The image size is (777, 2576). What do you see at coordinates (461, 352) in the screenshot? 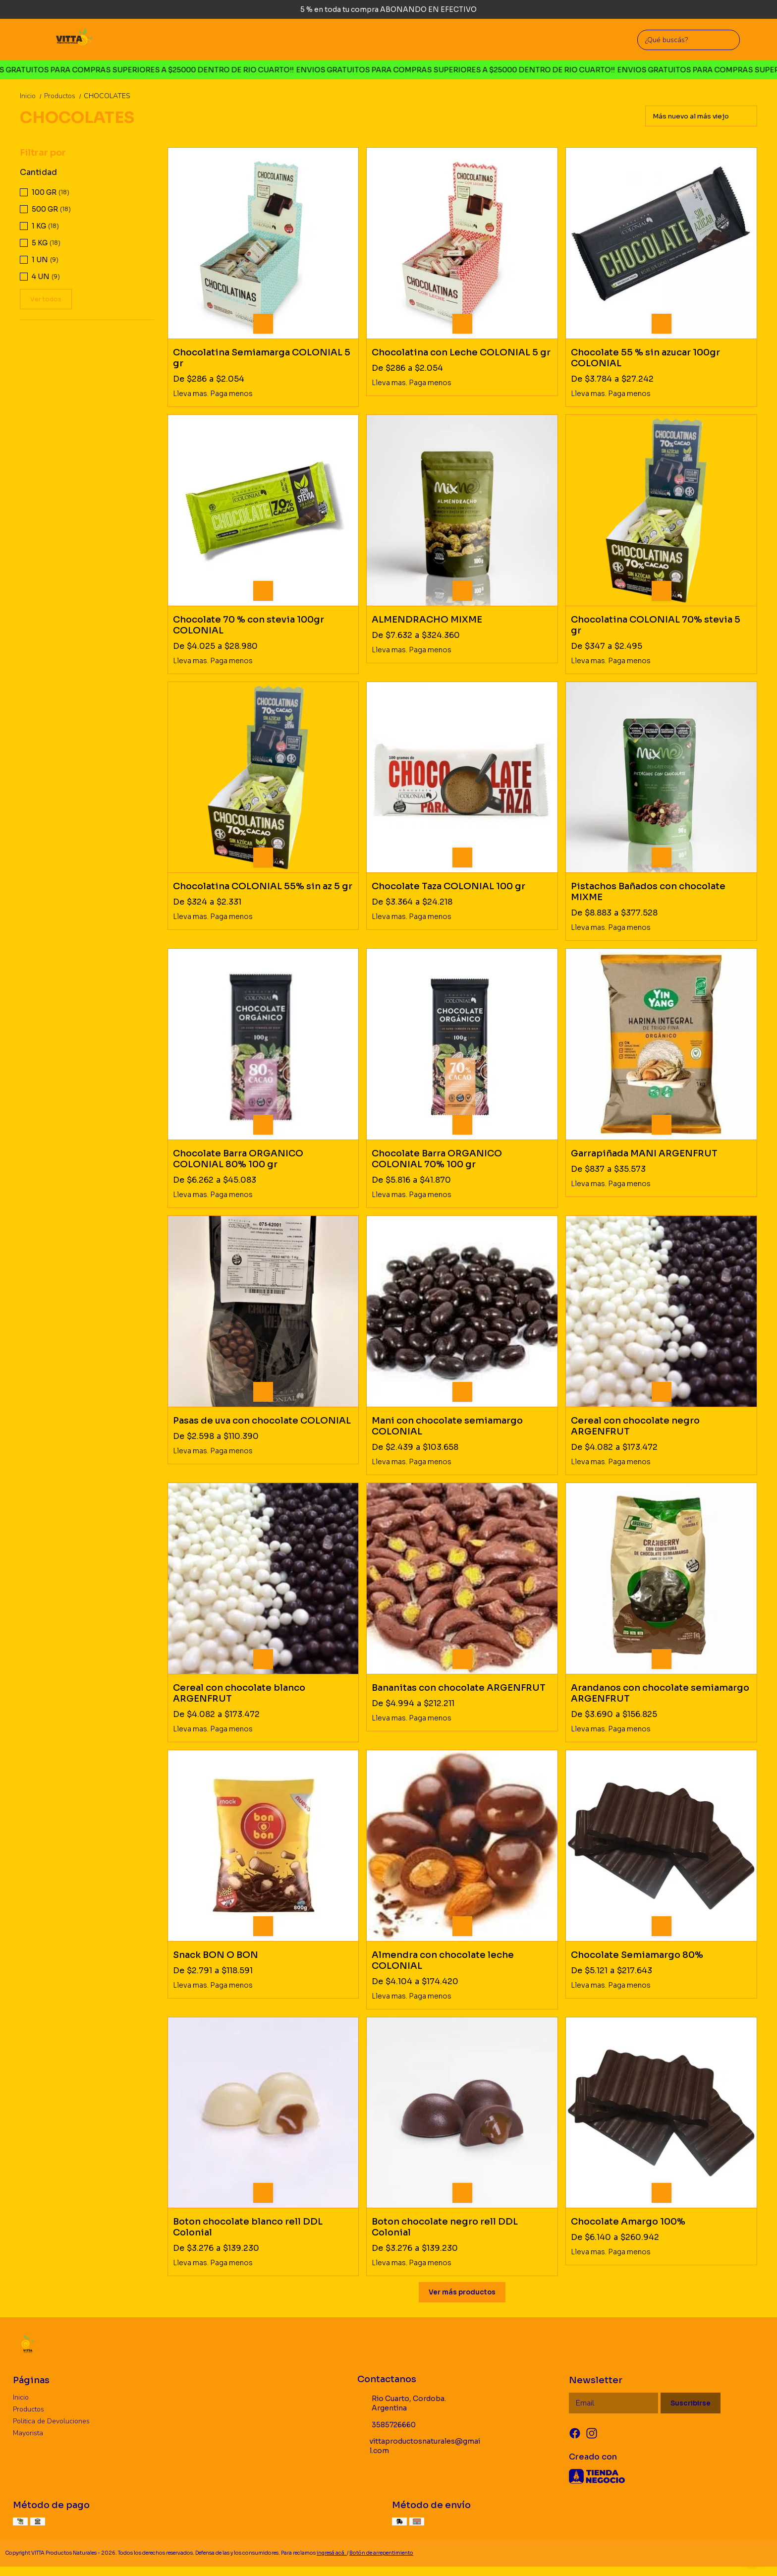
I see `Chocolatina con Leche COLONIAL 5 gr` at bounding box center [461, 352].